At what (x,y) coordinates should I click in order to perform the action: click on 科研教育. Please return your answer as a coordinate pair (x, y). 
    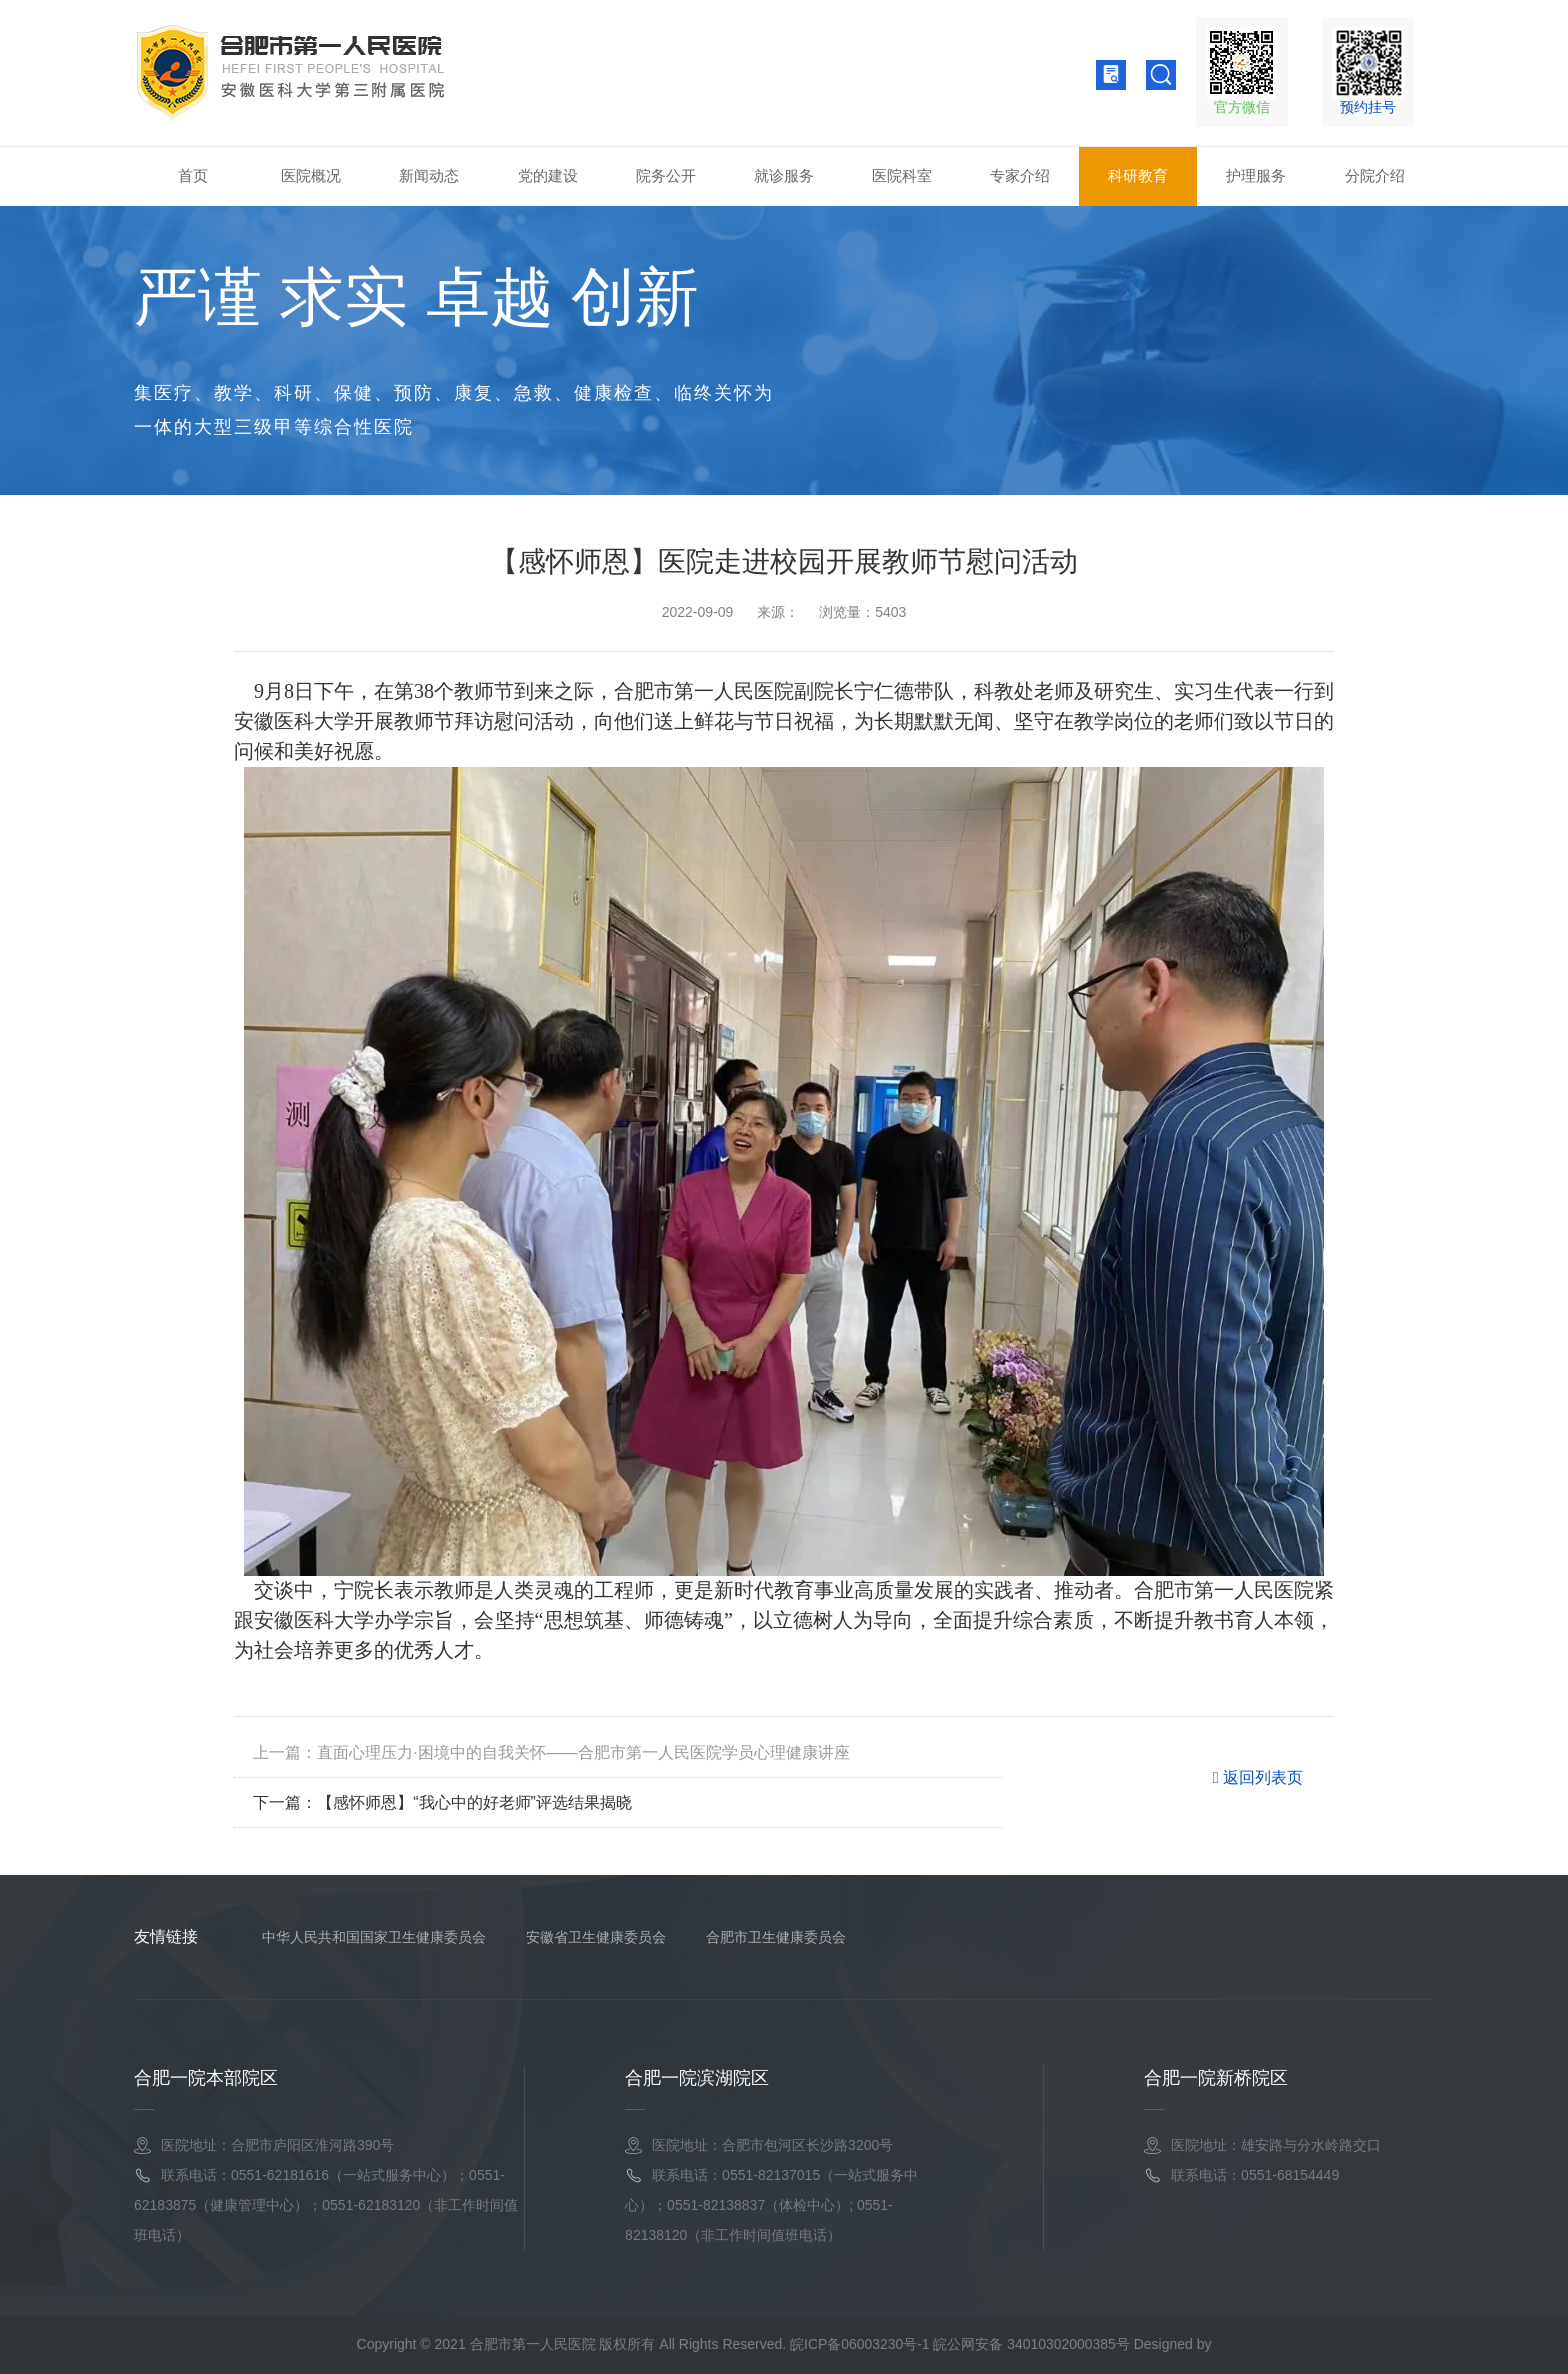
    Looking at the image, I should click on (1138, 175).